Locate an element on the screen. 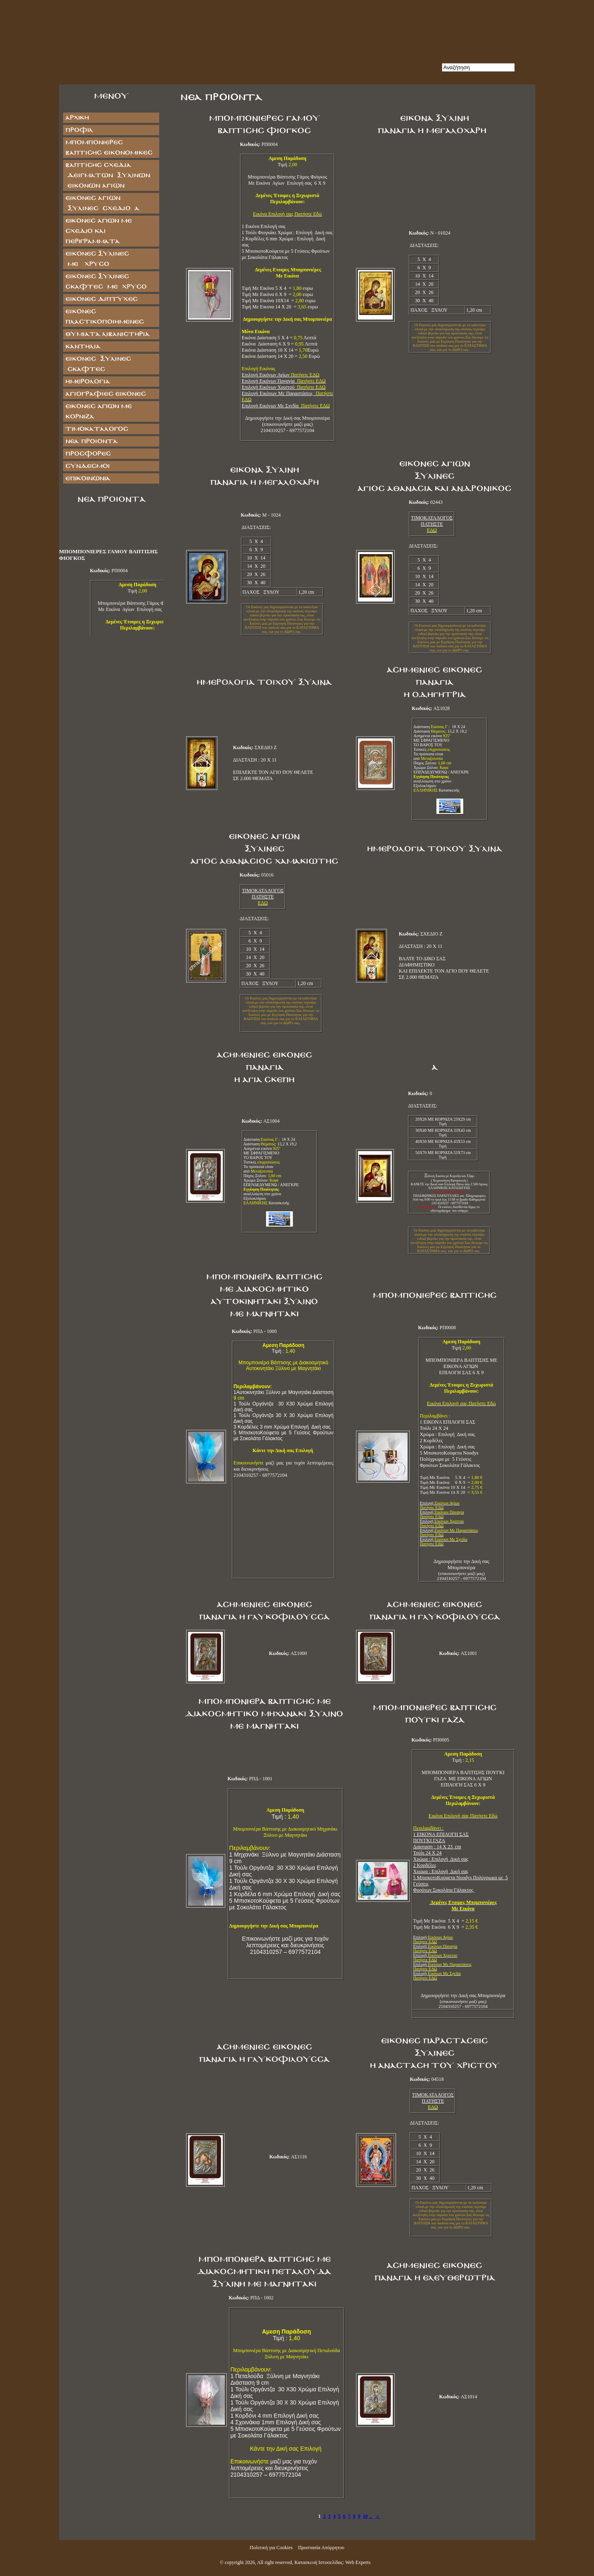 Image resolution: width=594 pixels, height=2576 pixels. ΑΓΙΟΓΡΑΦΙΕΣ ΕΙΚΟΝΕΣ is located at coordinates (105, 394).